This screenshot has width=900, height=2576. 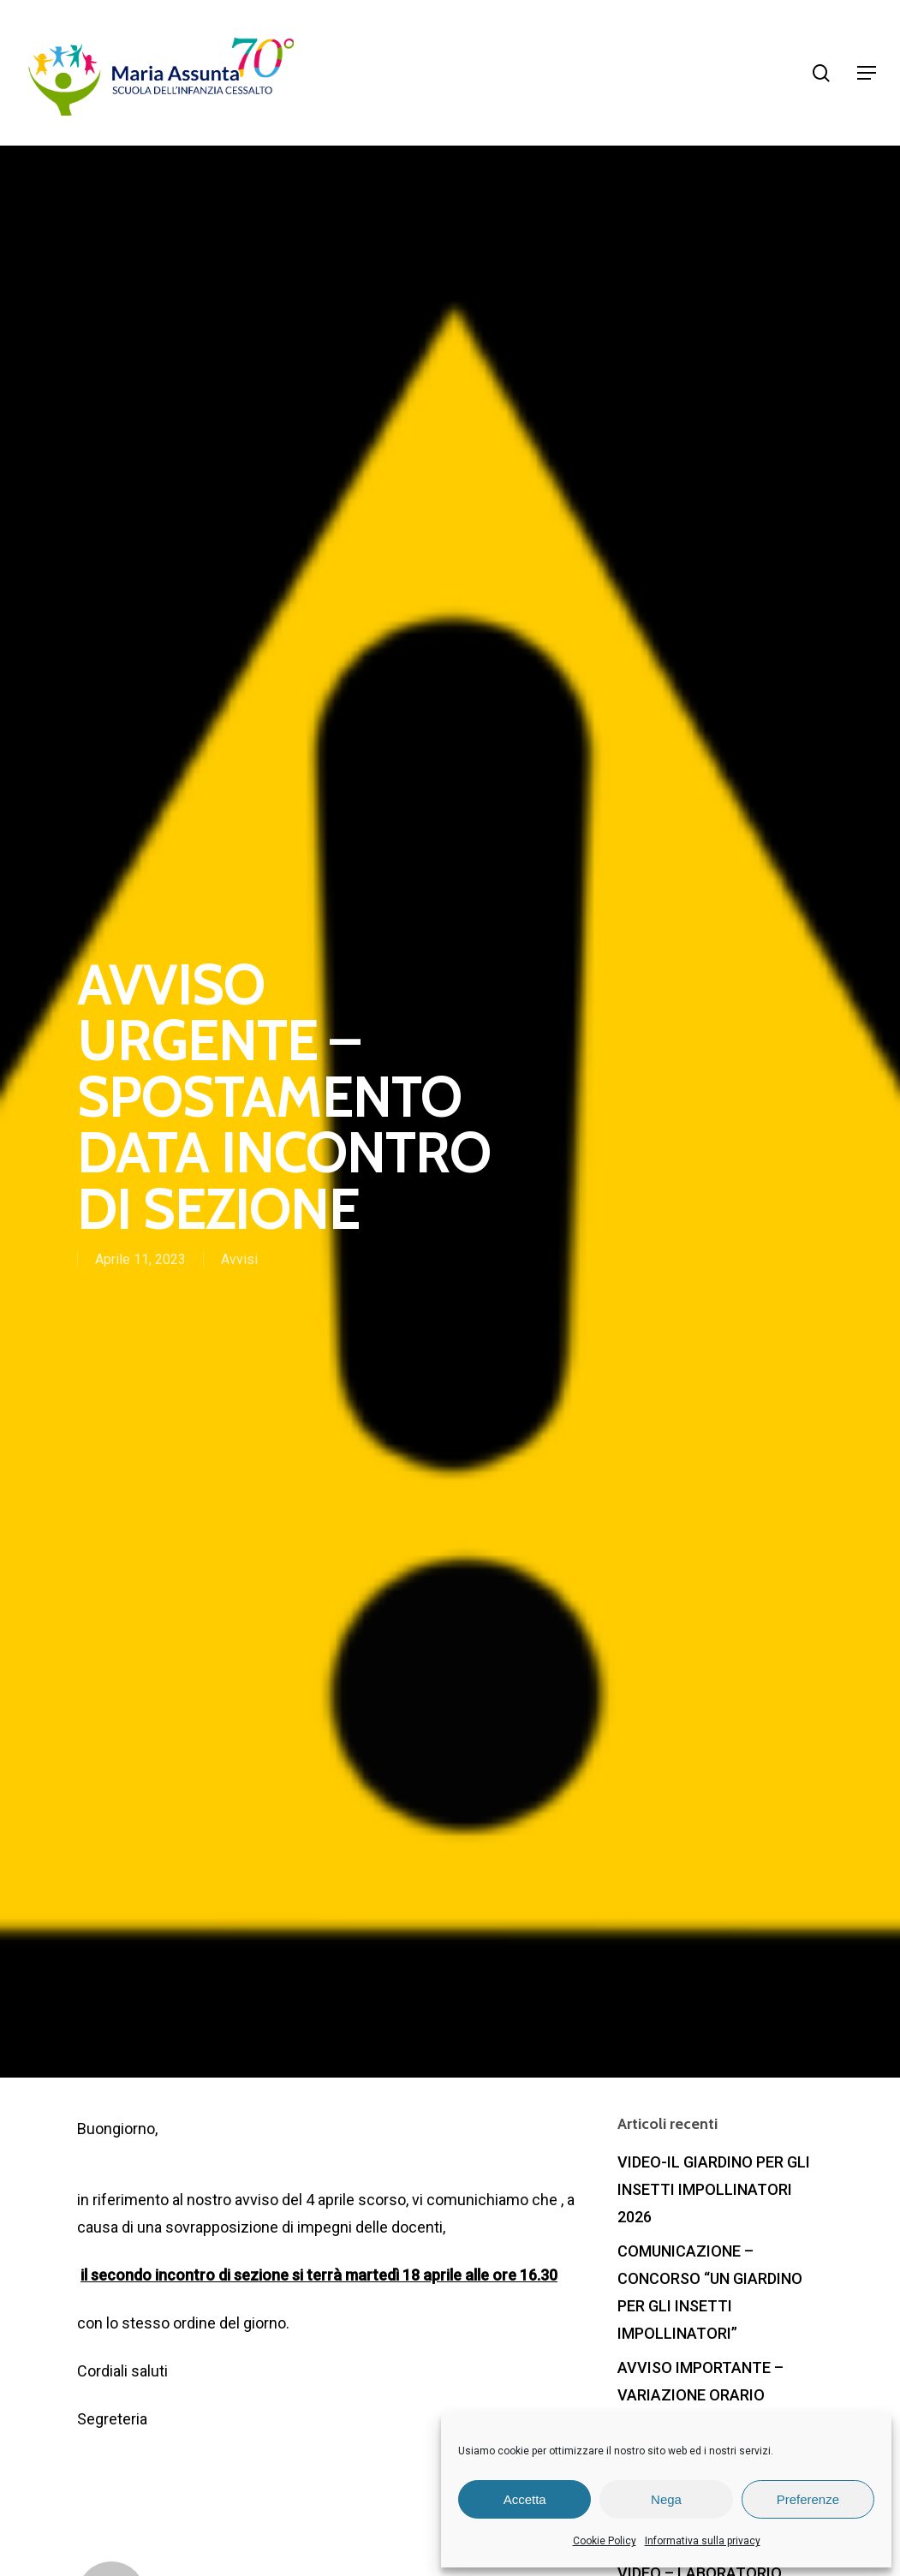 I want to click on Preferenze, so click(x=808, y=2499).